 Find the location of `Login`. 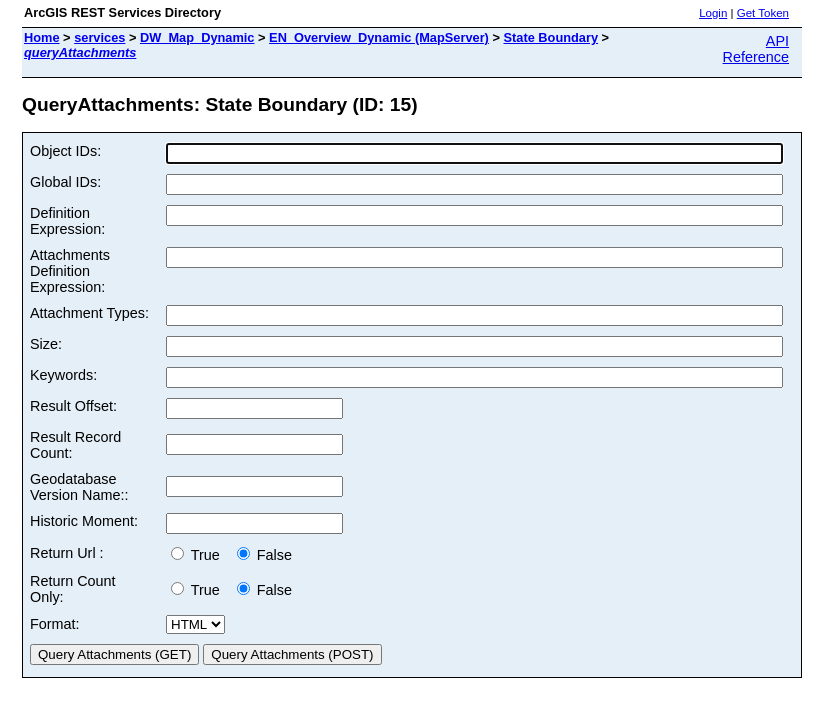

Login is located at coordinates (713, 13).